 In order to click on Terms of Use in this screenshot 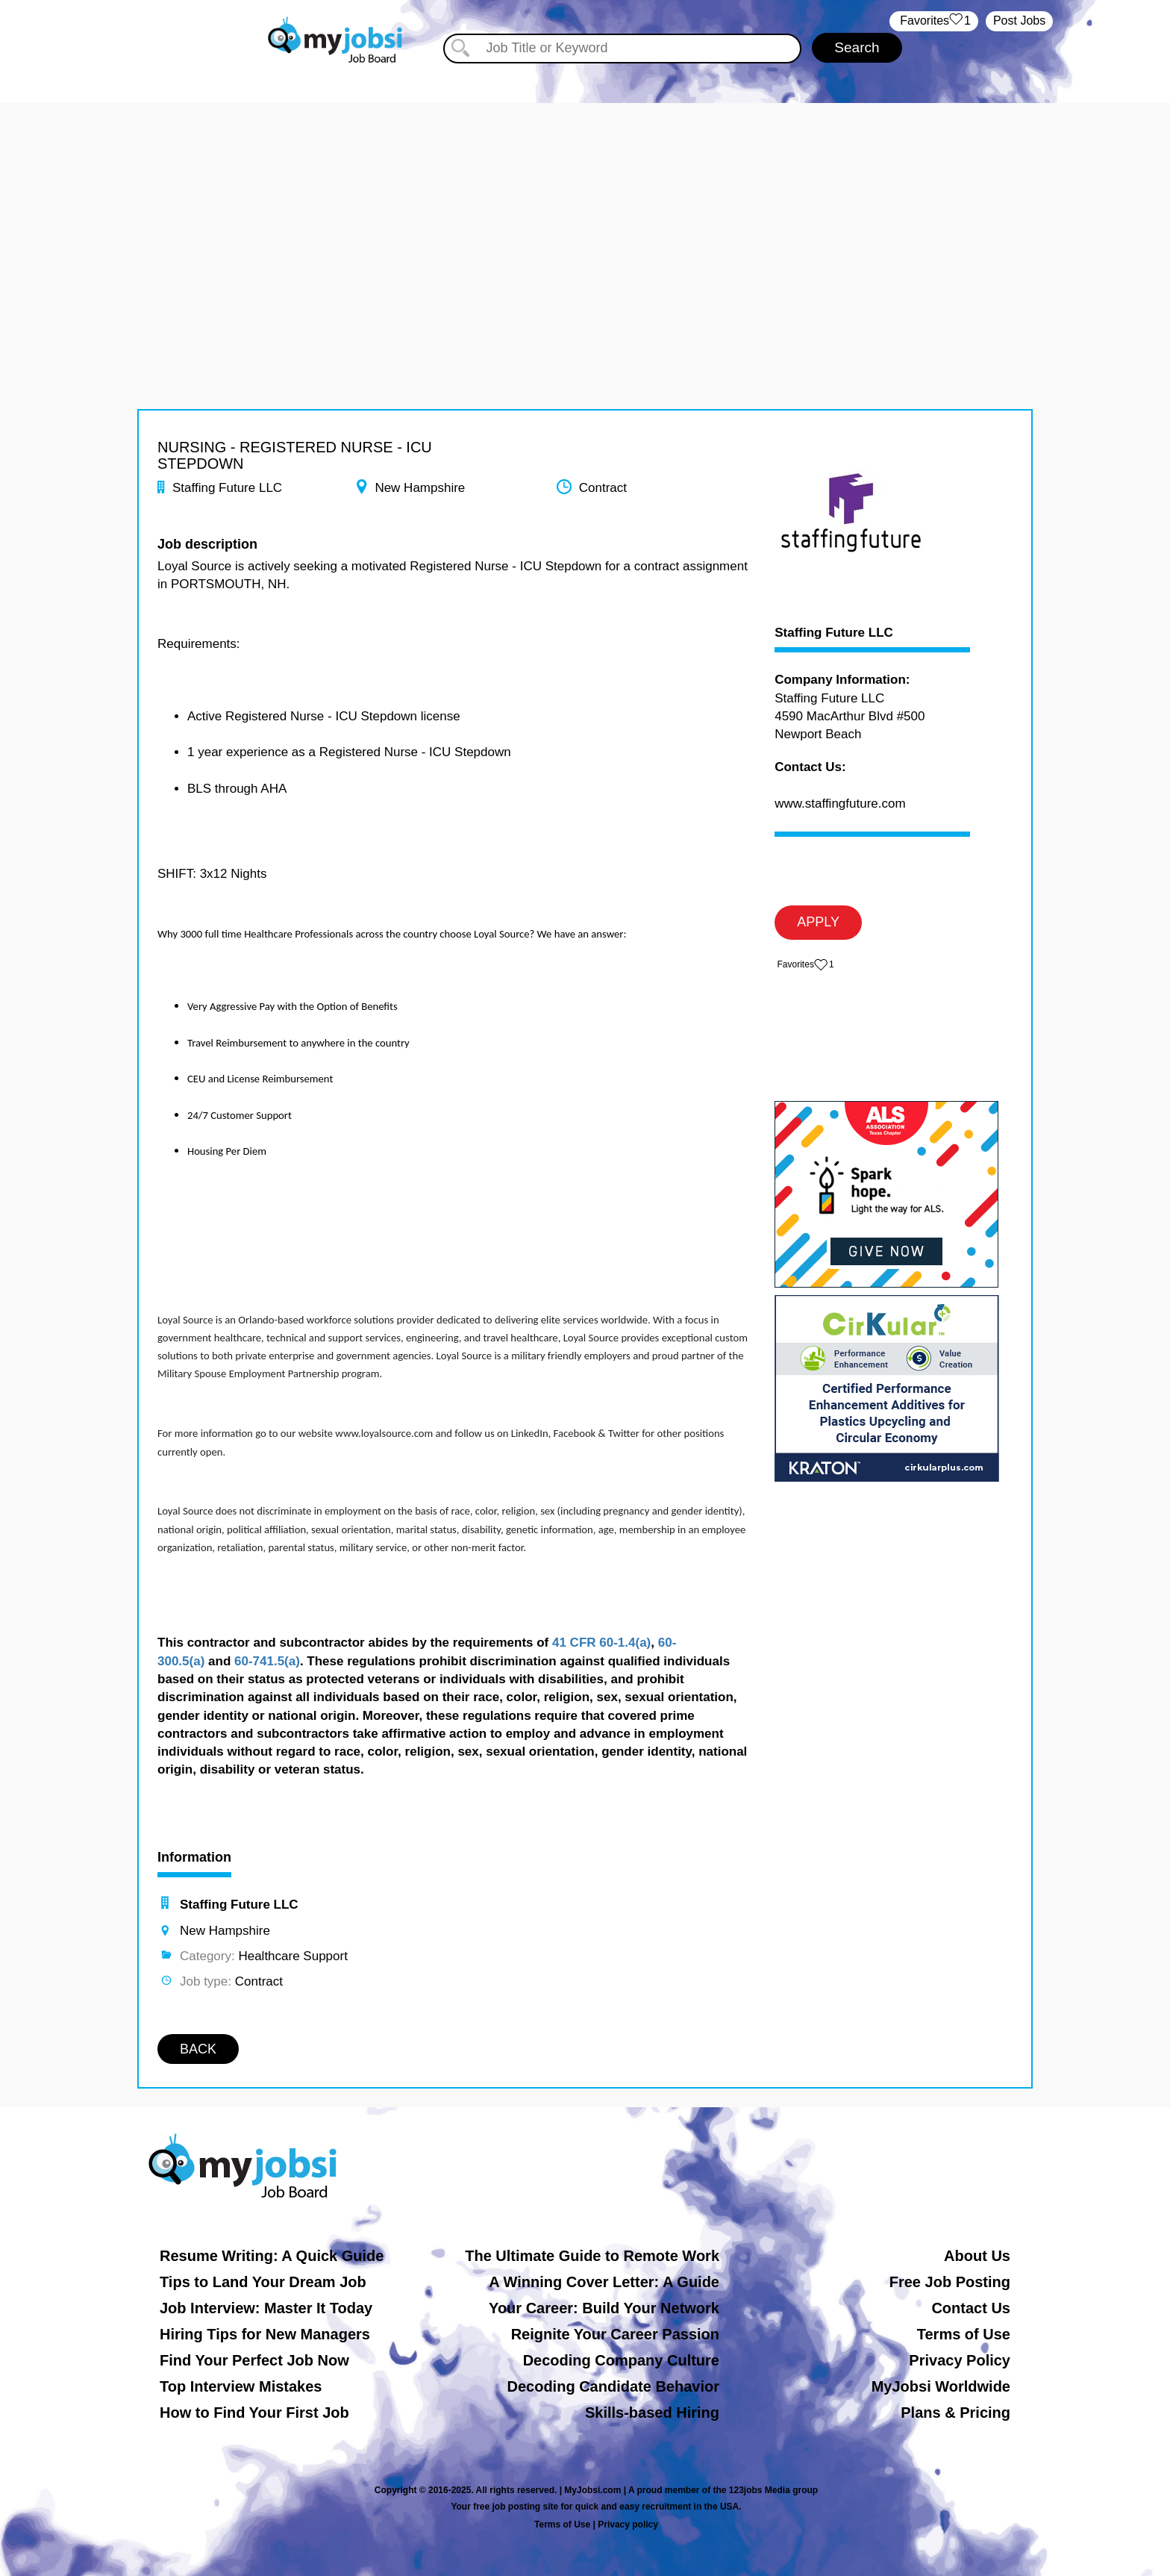, I will do `click(963, 2334)`.